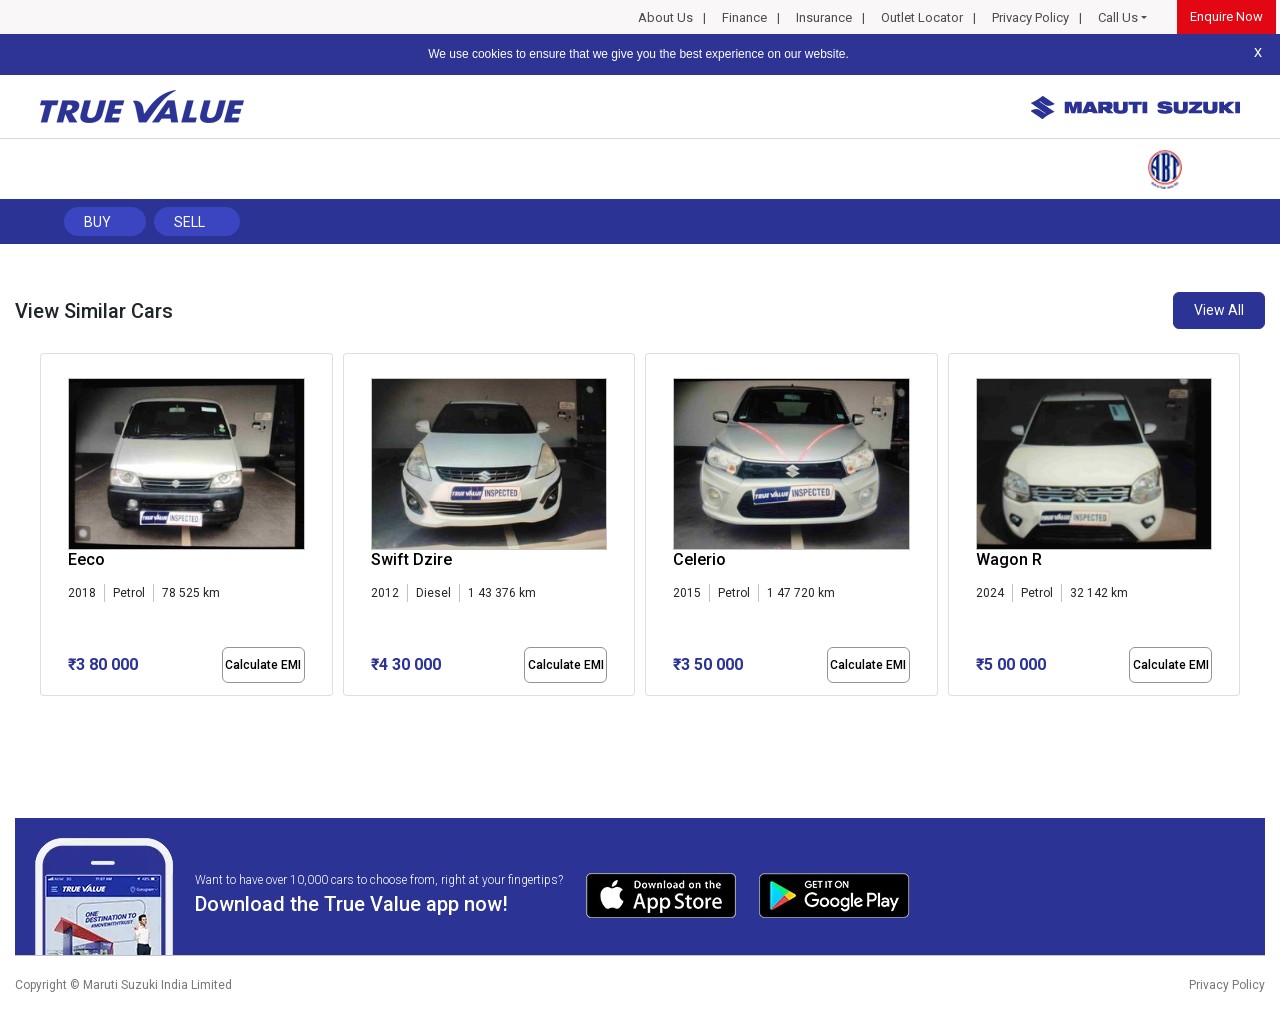 Image resolution: width=1280 pixels, height=1014 pixels. Describe the element at coordinates (1118, 17) in the screenshot. I see `Call Us` at that location.